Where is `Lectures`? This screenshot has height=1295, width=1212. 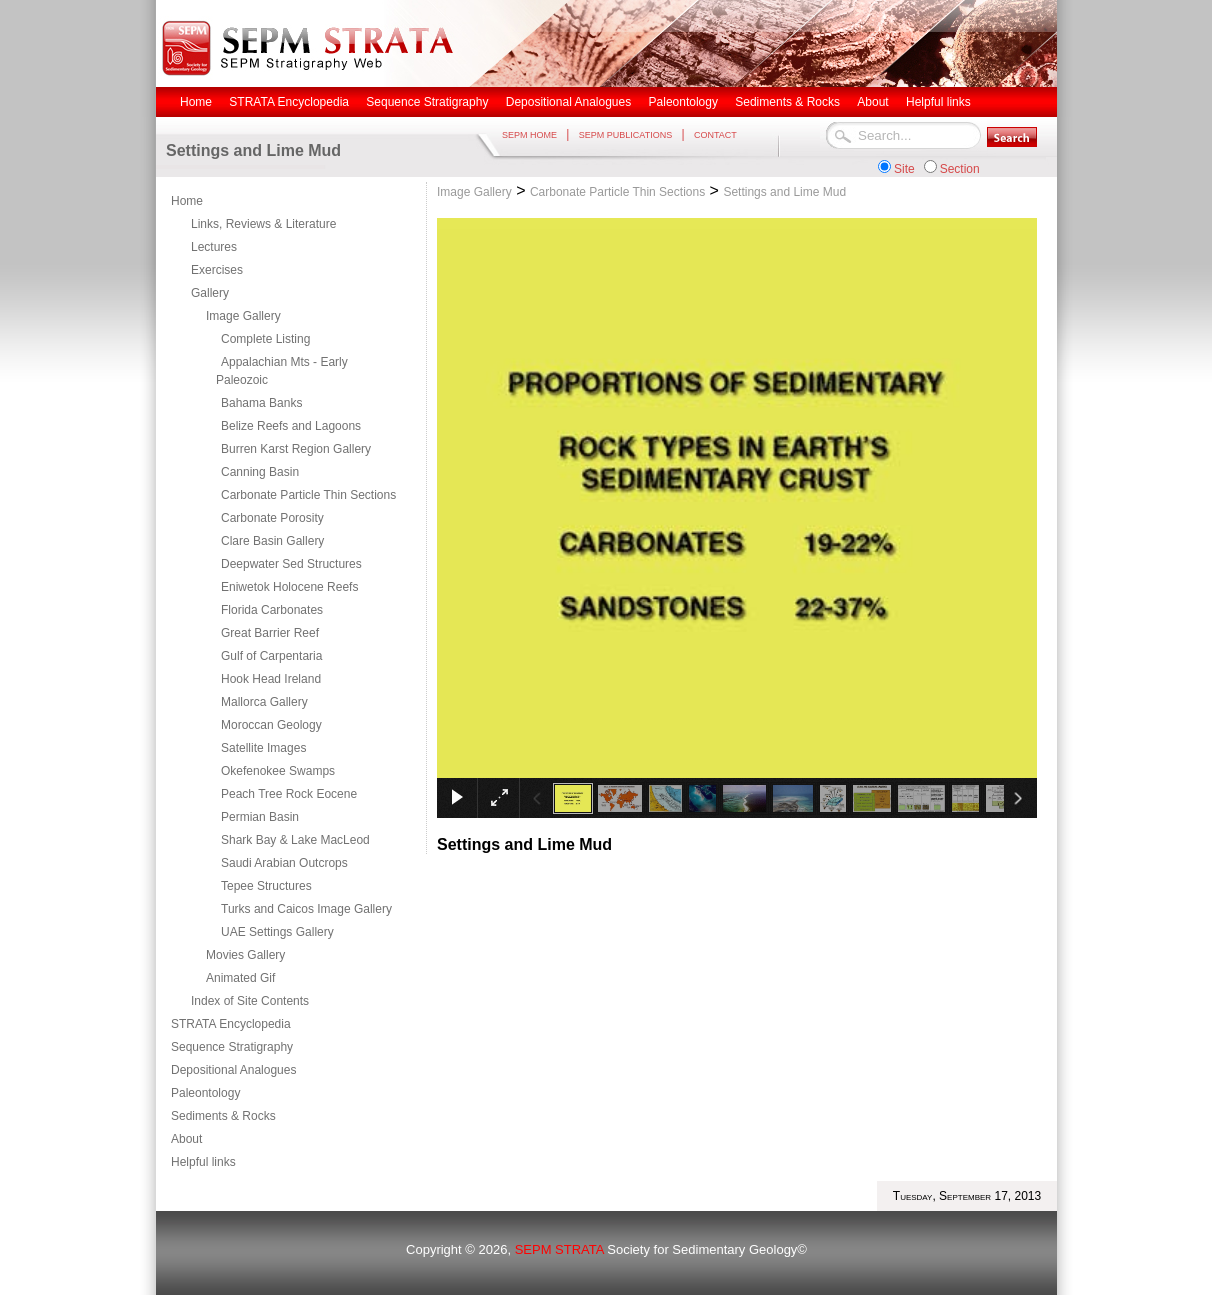
Lectures is located at coordinates (214, 247).